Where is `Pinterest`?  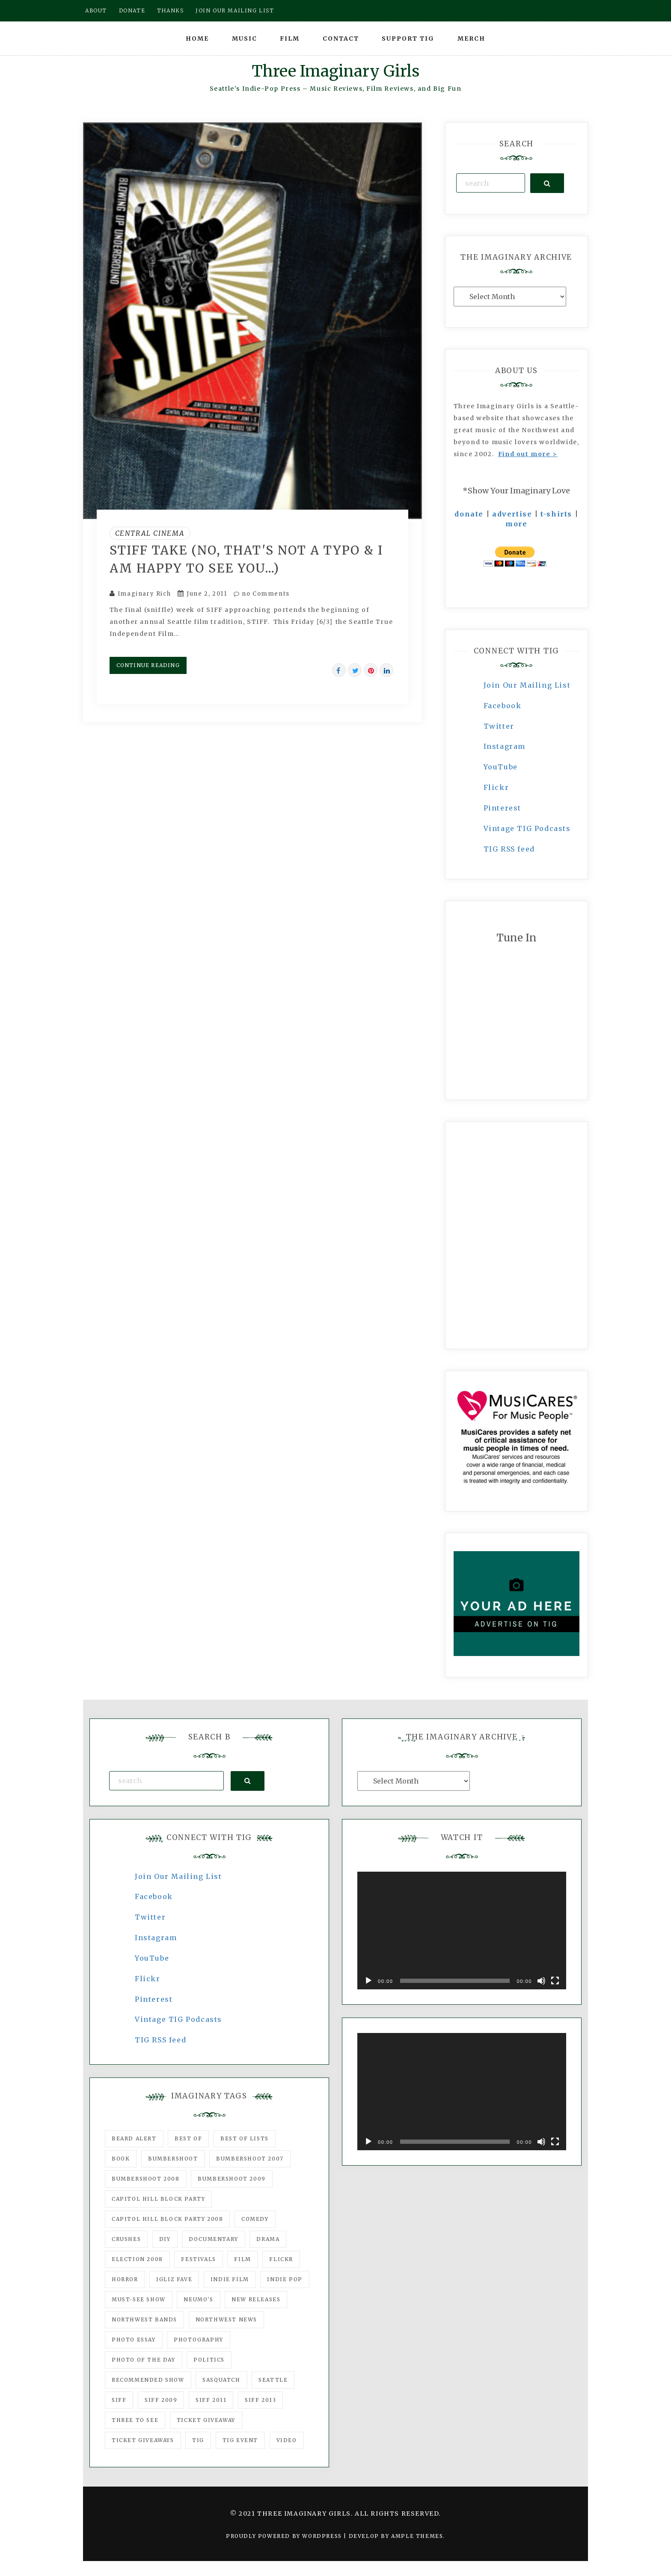
Pinterest is located at coordinates (502, 808).